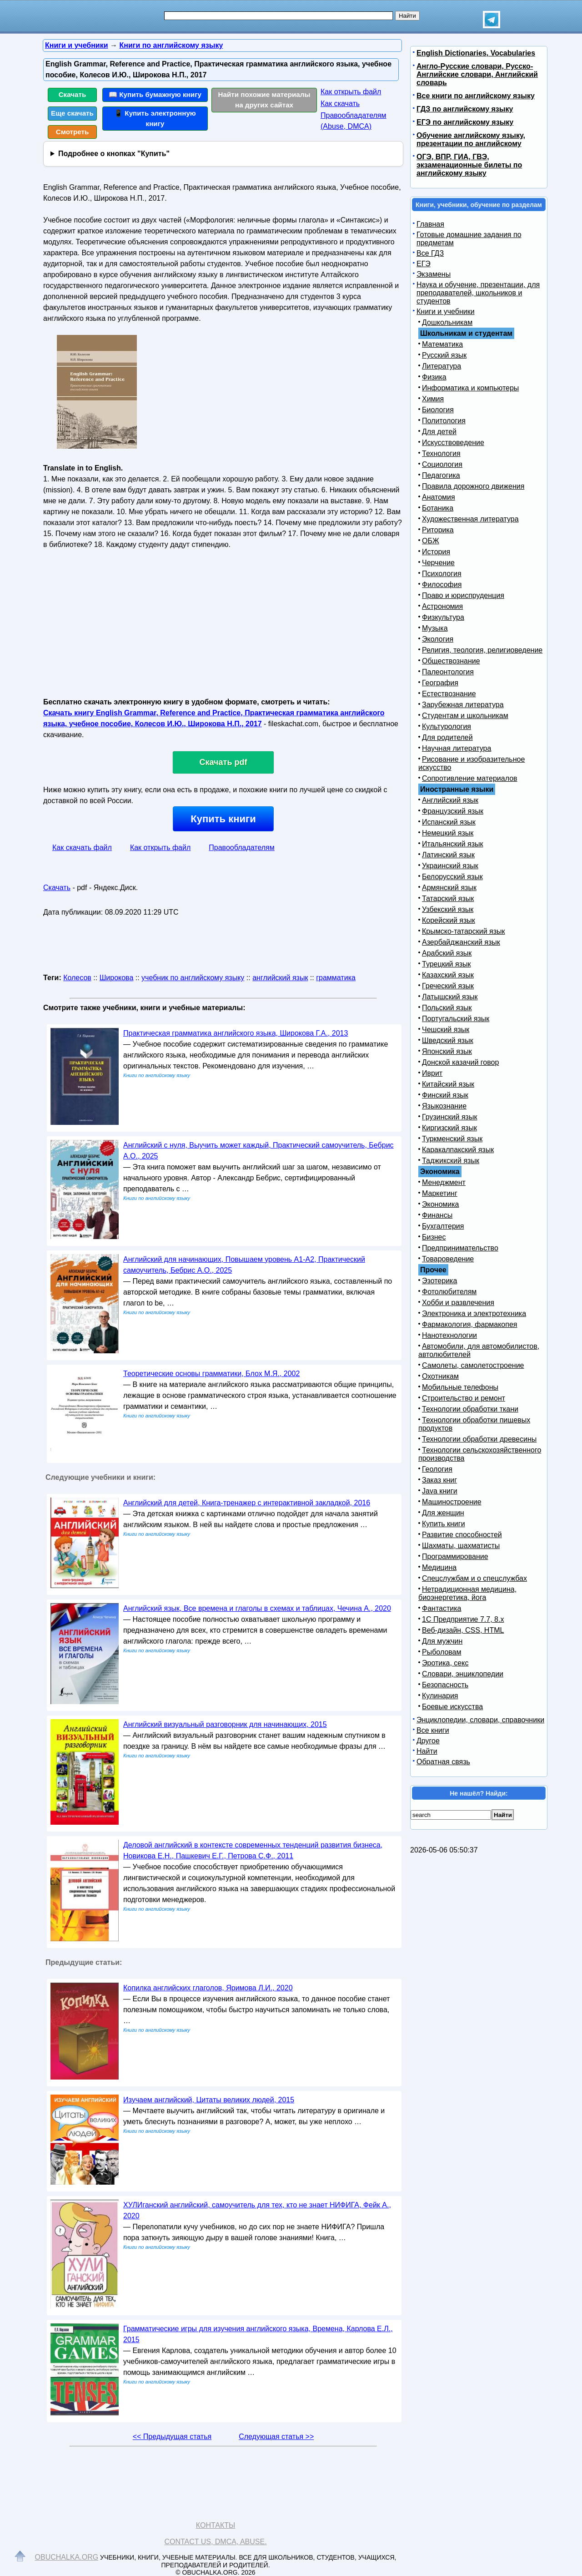 The image size is (582, 2576). What do you see at coordinates (257, 2210) in the screenshot?
I see `ХУЛИганский английский, самоучитель для тех, кто не знает НИФИГА, Фейк А., 2020` at bounding box center [257, 2210].